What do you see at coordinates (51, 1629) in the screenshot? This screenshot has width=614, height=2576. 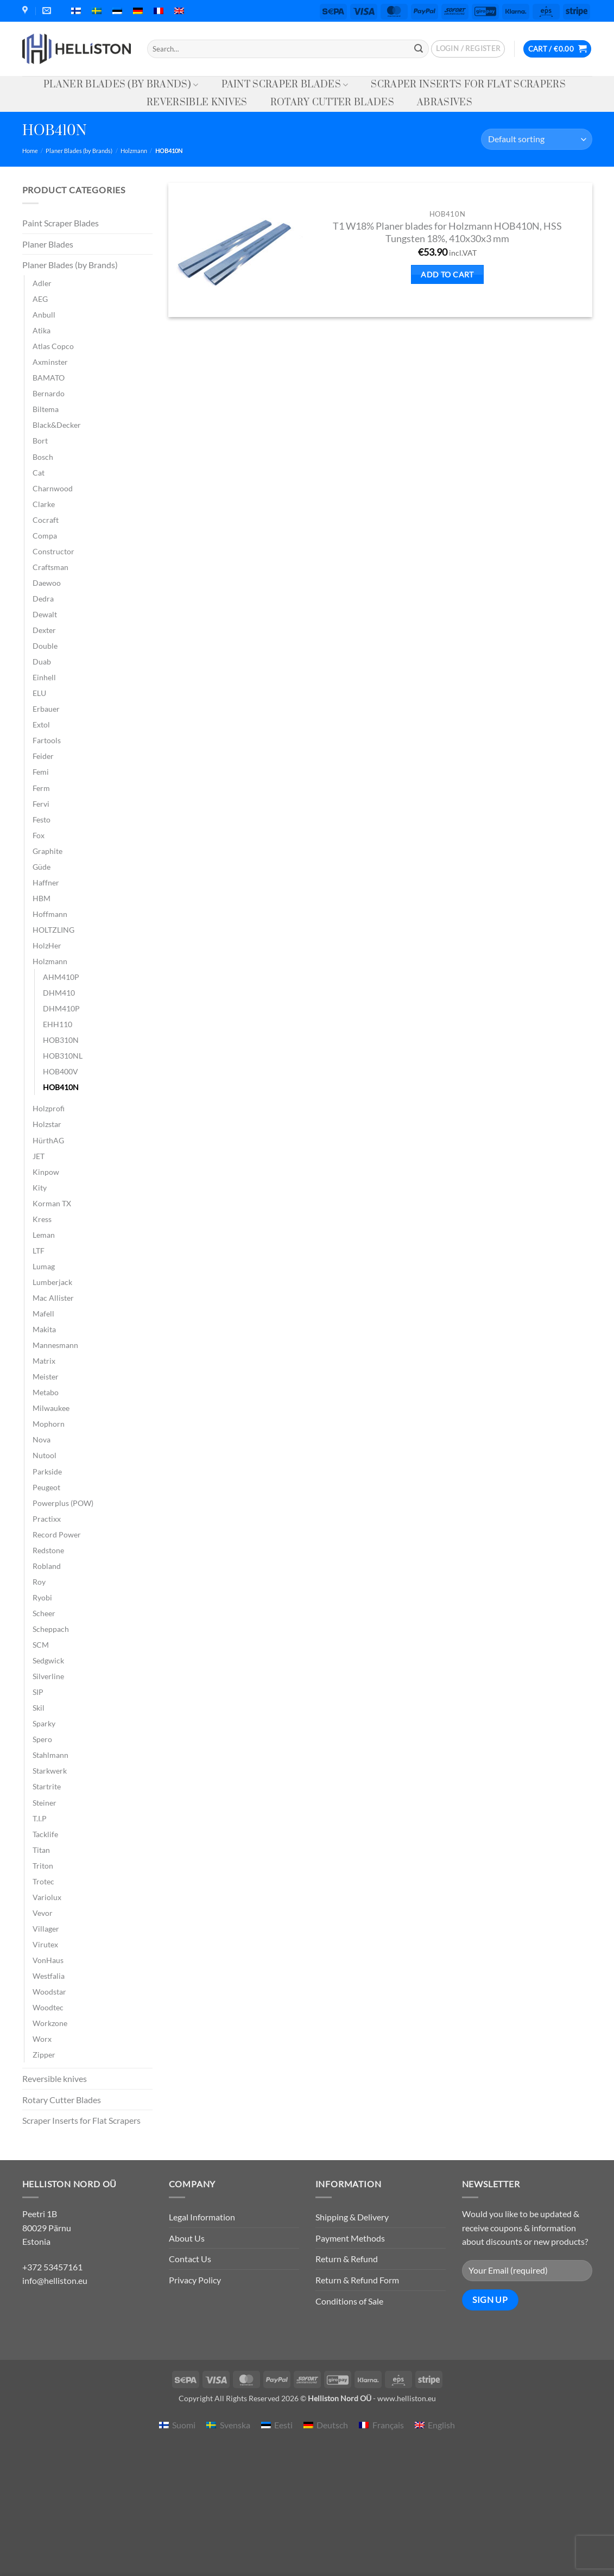 I see `Scheppach` at bounding box center [51, 1629].